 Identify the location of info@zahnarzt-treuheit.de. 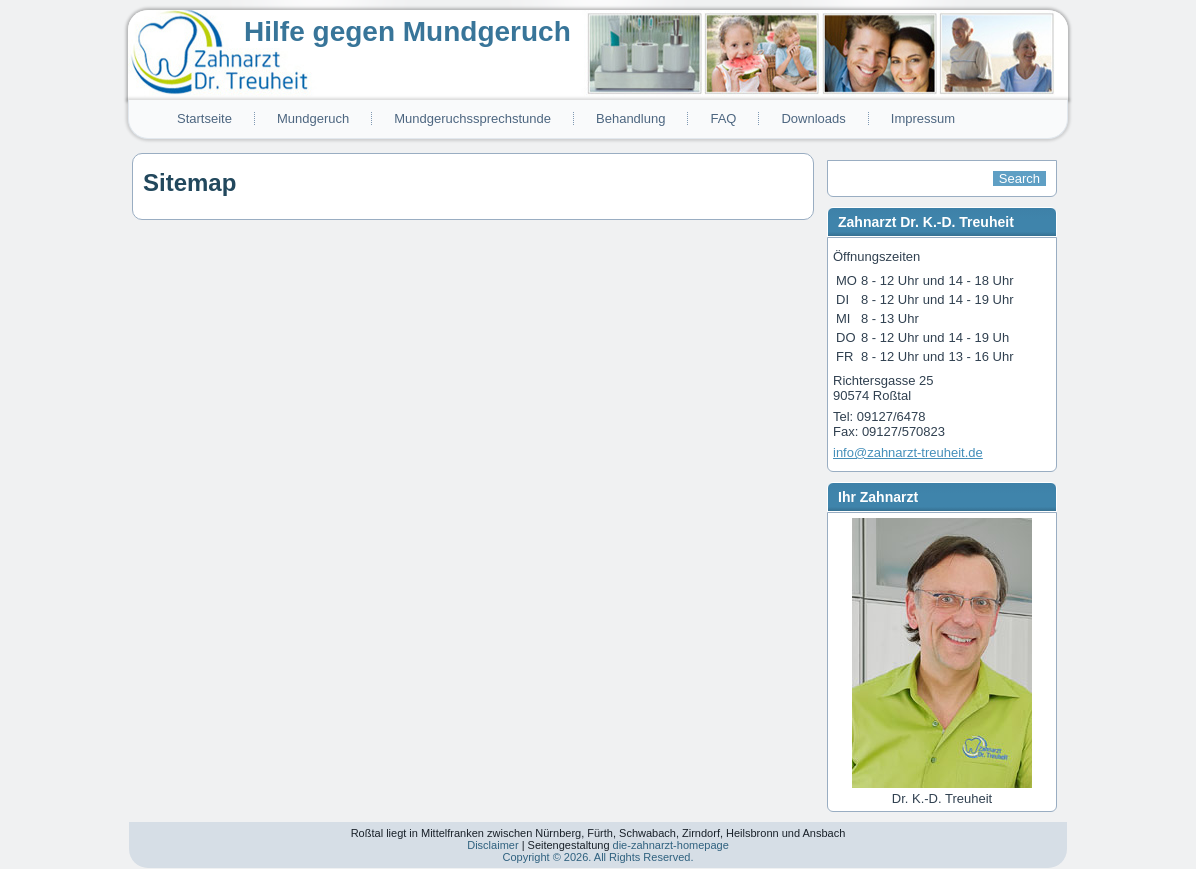
(908, 452).